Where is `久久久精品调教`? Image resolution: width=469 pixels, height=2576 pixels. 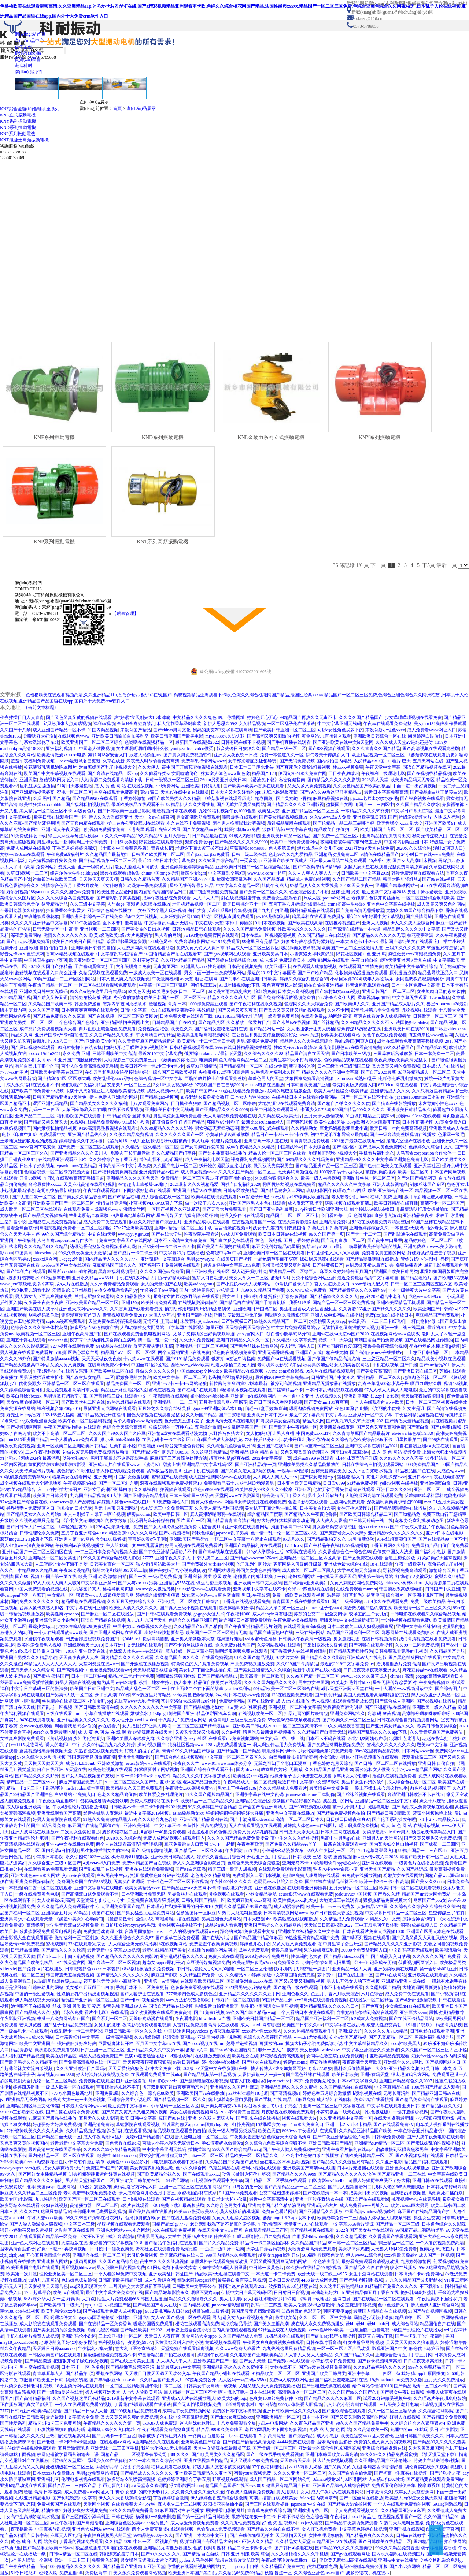 久久久精品调教 is located at coordinates (351, 2236).